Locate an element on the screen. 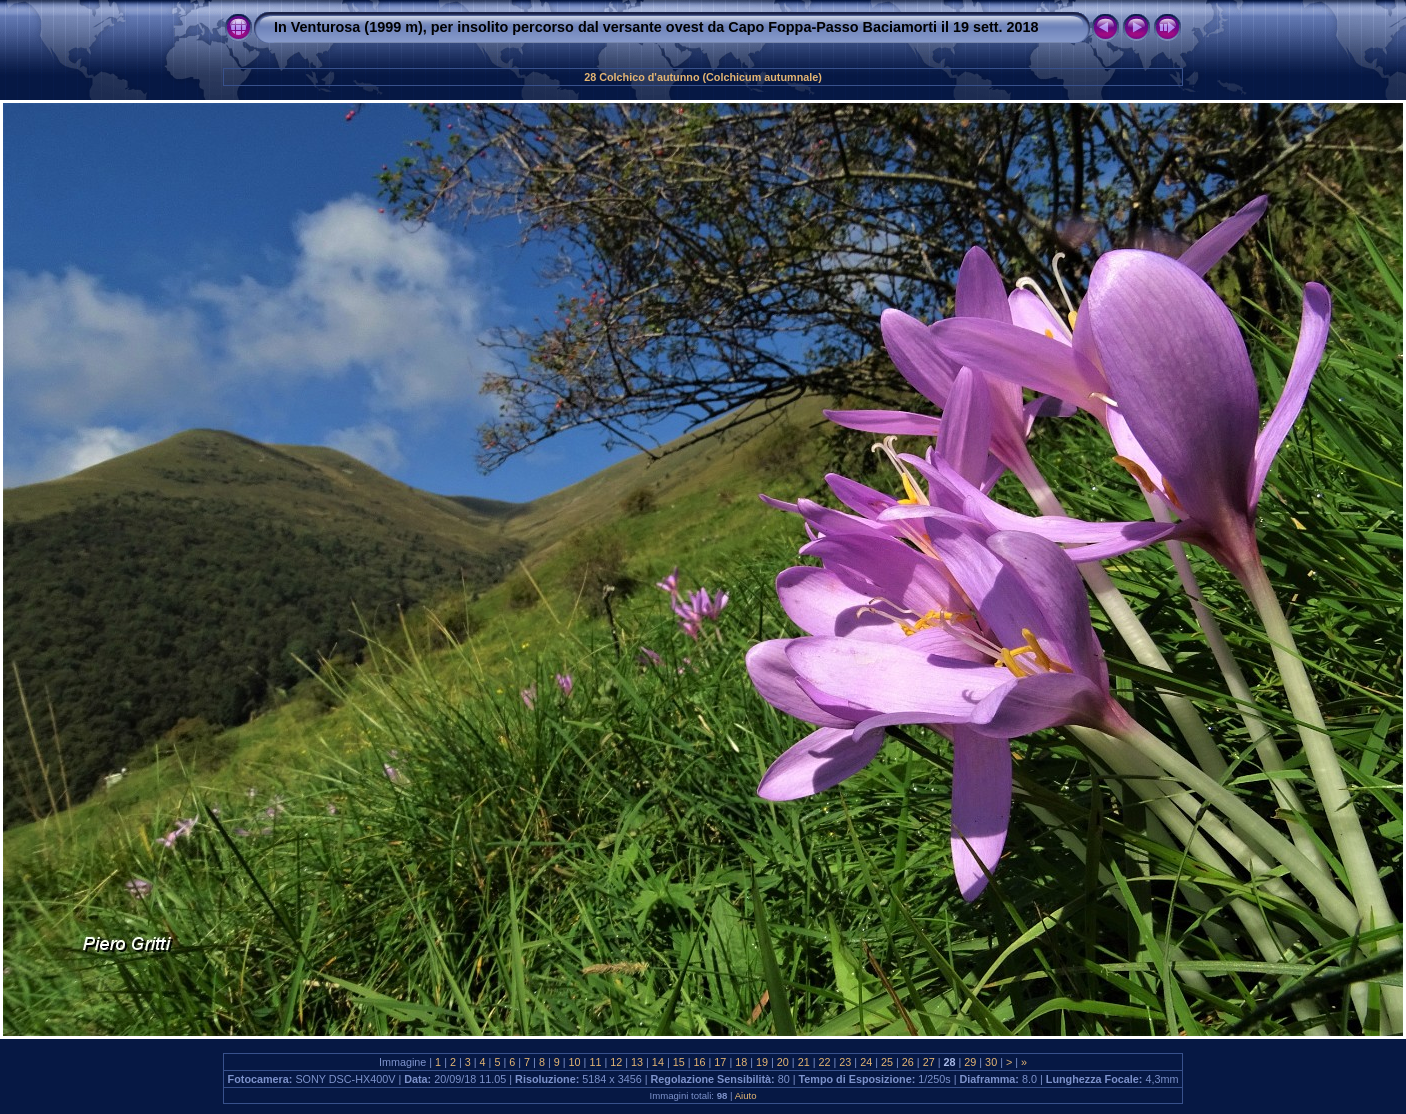  22 is located at coordinates (825, 1062).